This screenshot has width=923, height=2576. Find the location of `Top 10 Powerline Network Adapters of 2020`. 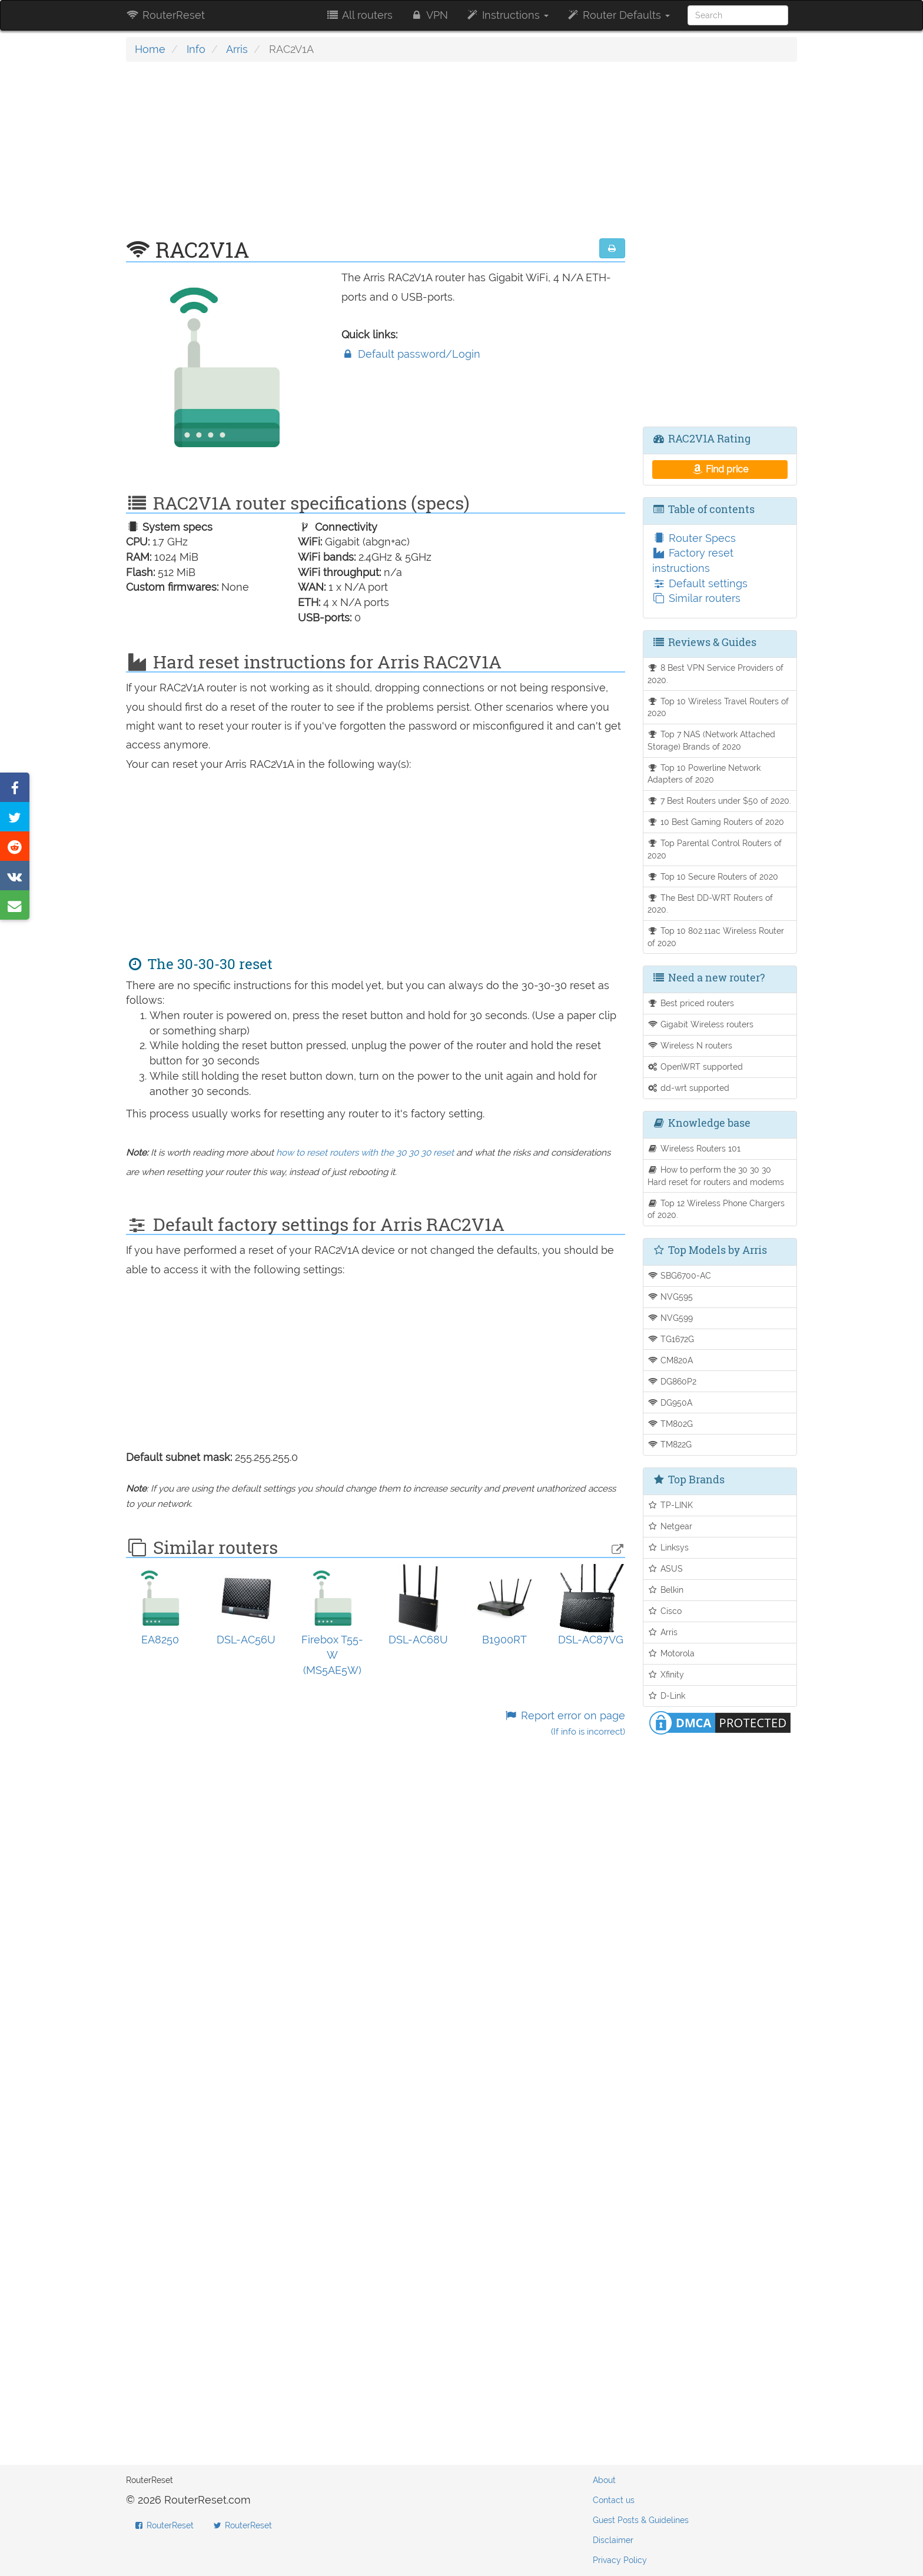

Top 10 Powerline Network Adapters of 2020 is located at coordinates (704, 774).